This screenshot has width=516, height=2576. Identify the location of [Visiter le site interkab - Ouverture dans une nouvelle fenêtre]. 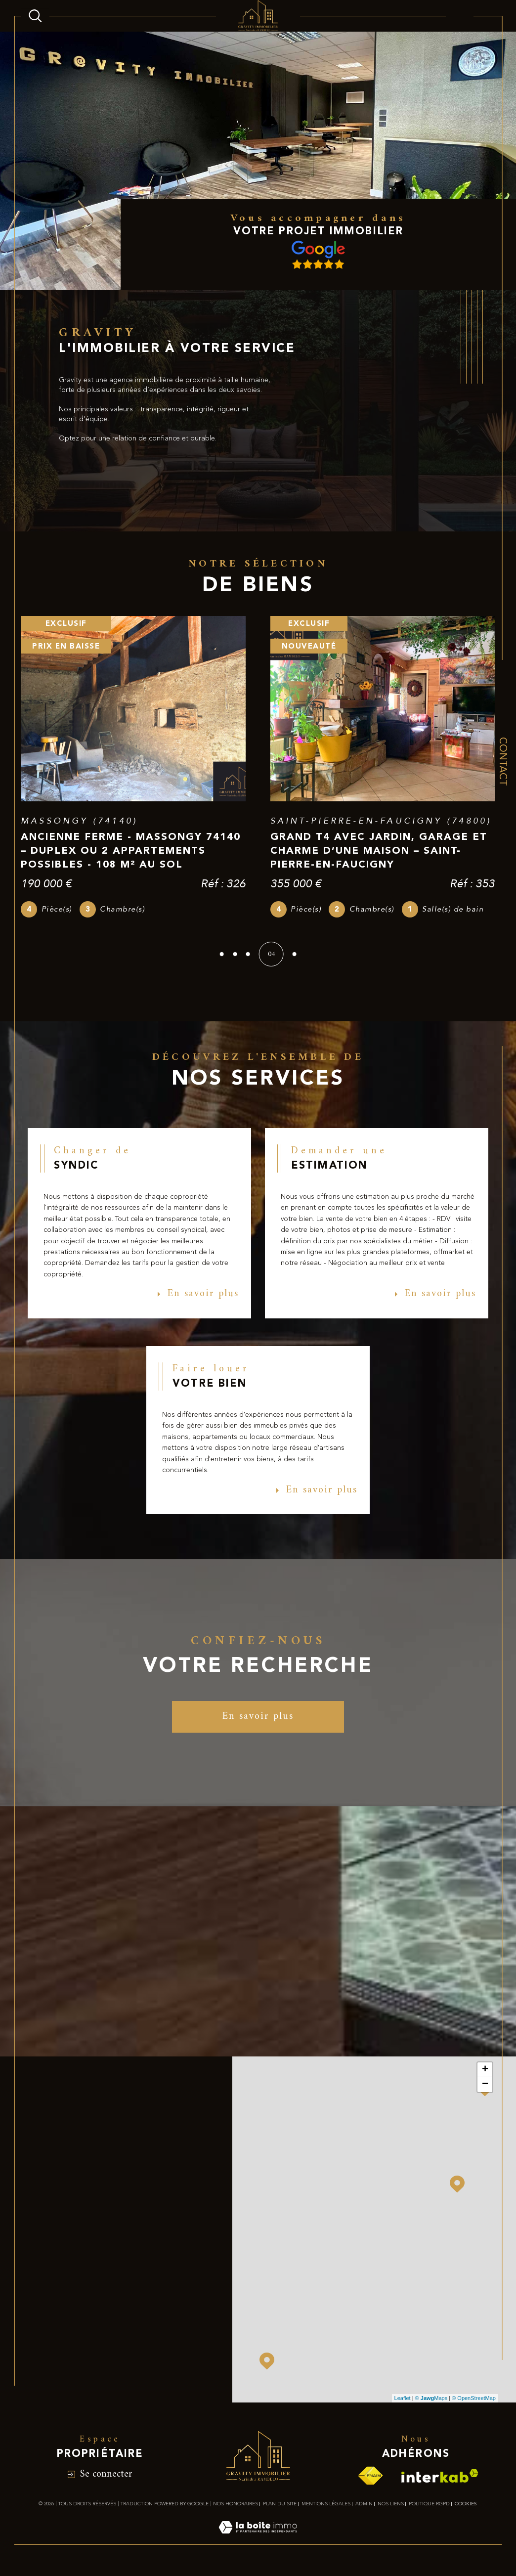
(439, 2483).